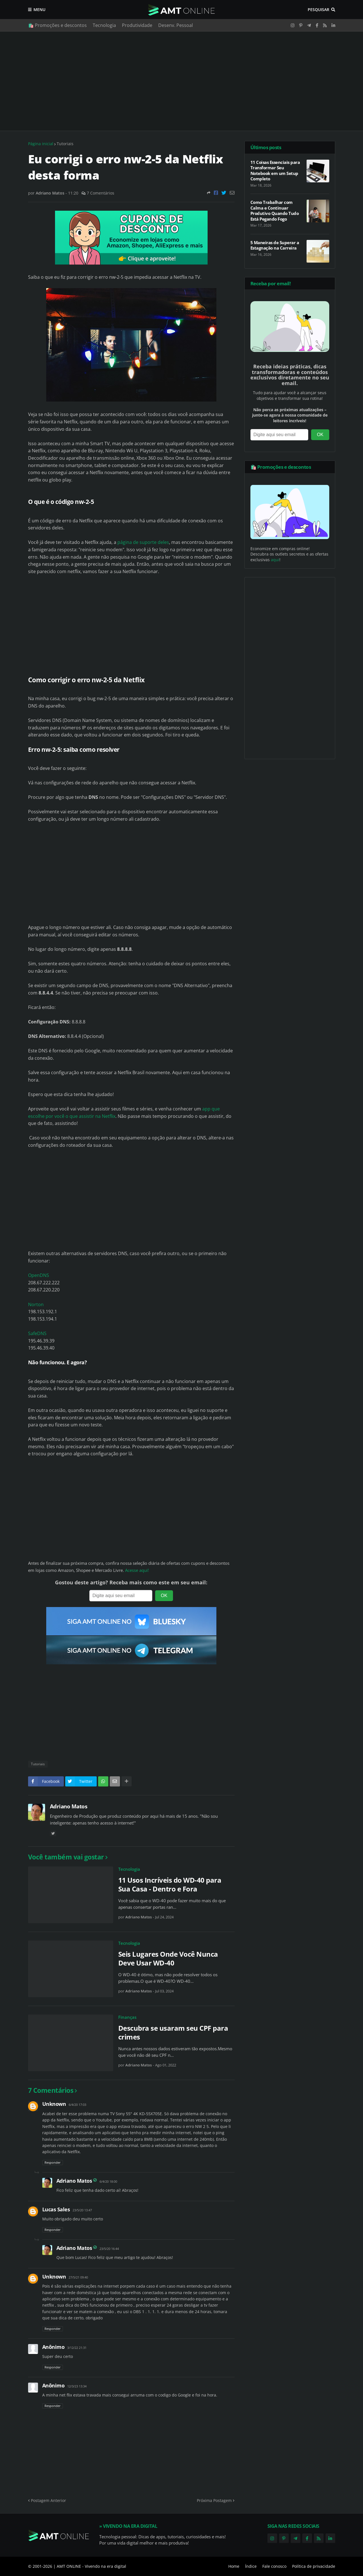  I want to click on 11 Usos Incríveis do WD-40 para Sua Casa - Dentro e Fora, so click(169, 1884).